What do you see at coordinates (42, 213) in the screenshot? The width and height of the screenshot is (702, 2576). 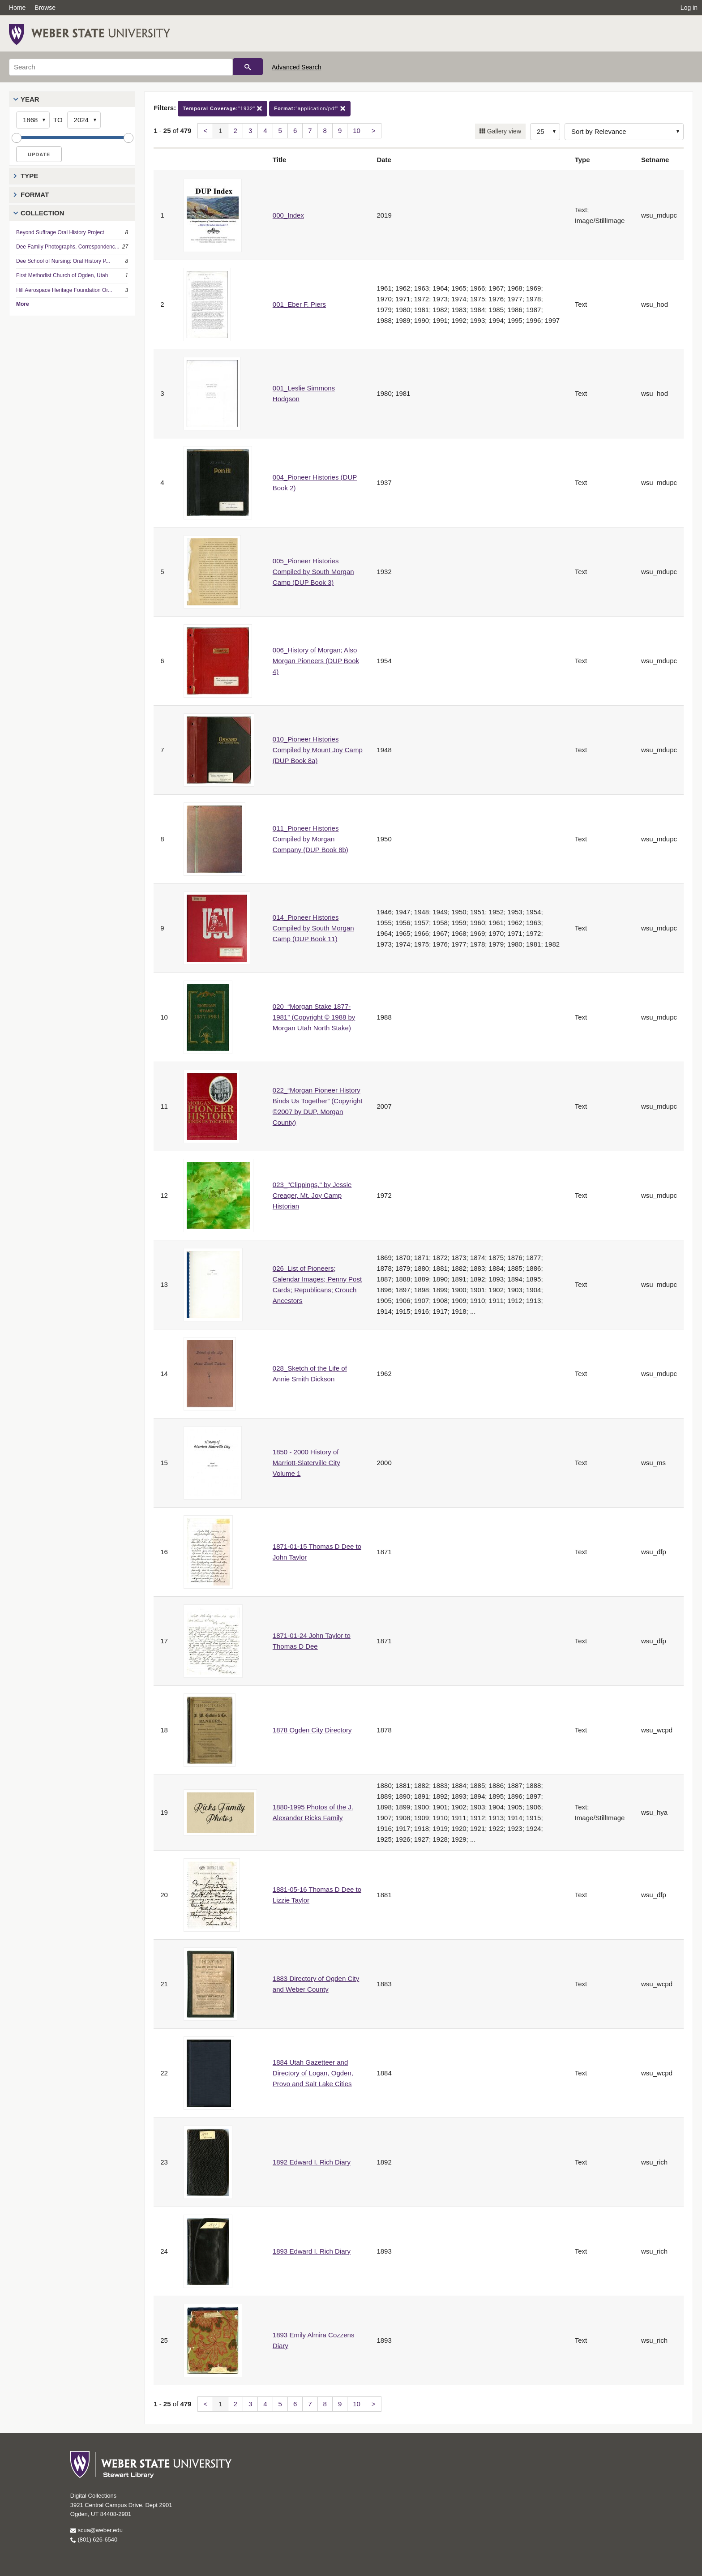 I see `Collection` at bounding box center [42, 213].